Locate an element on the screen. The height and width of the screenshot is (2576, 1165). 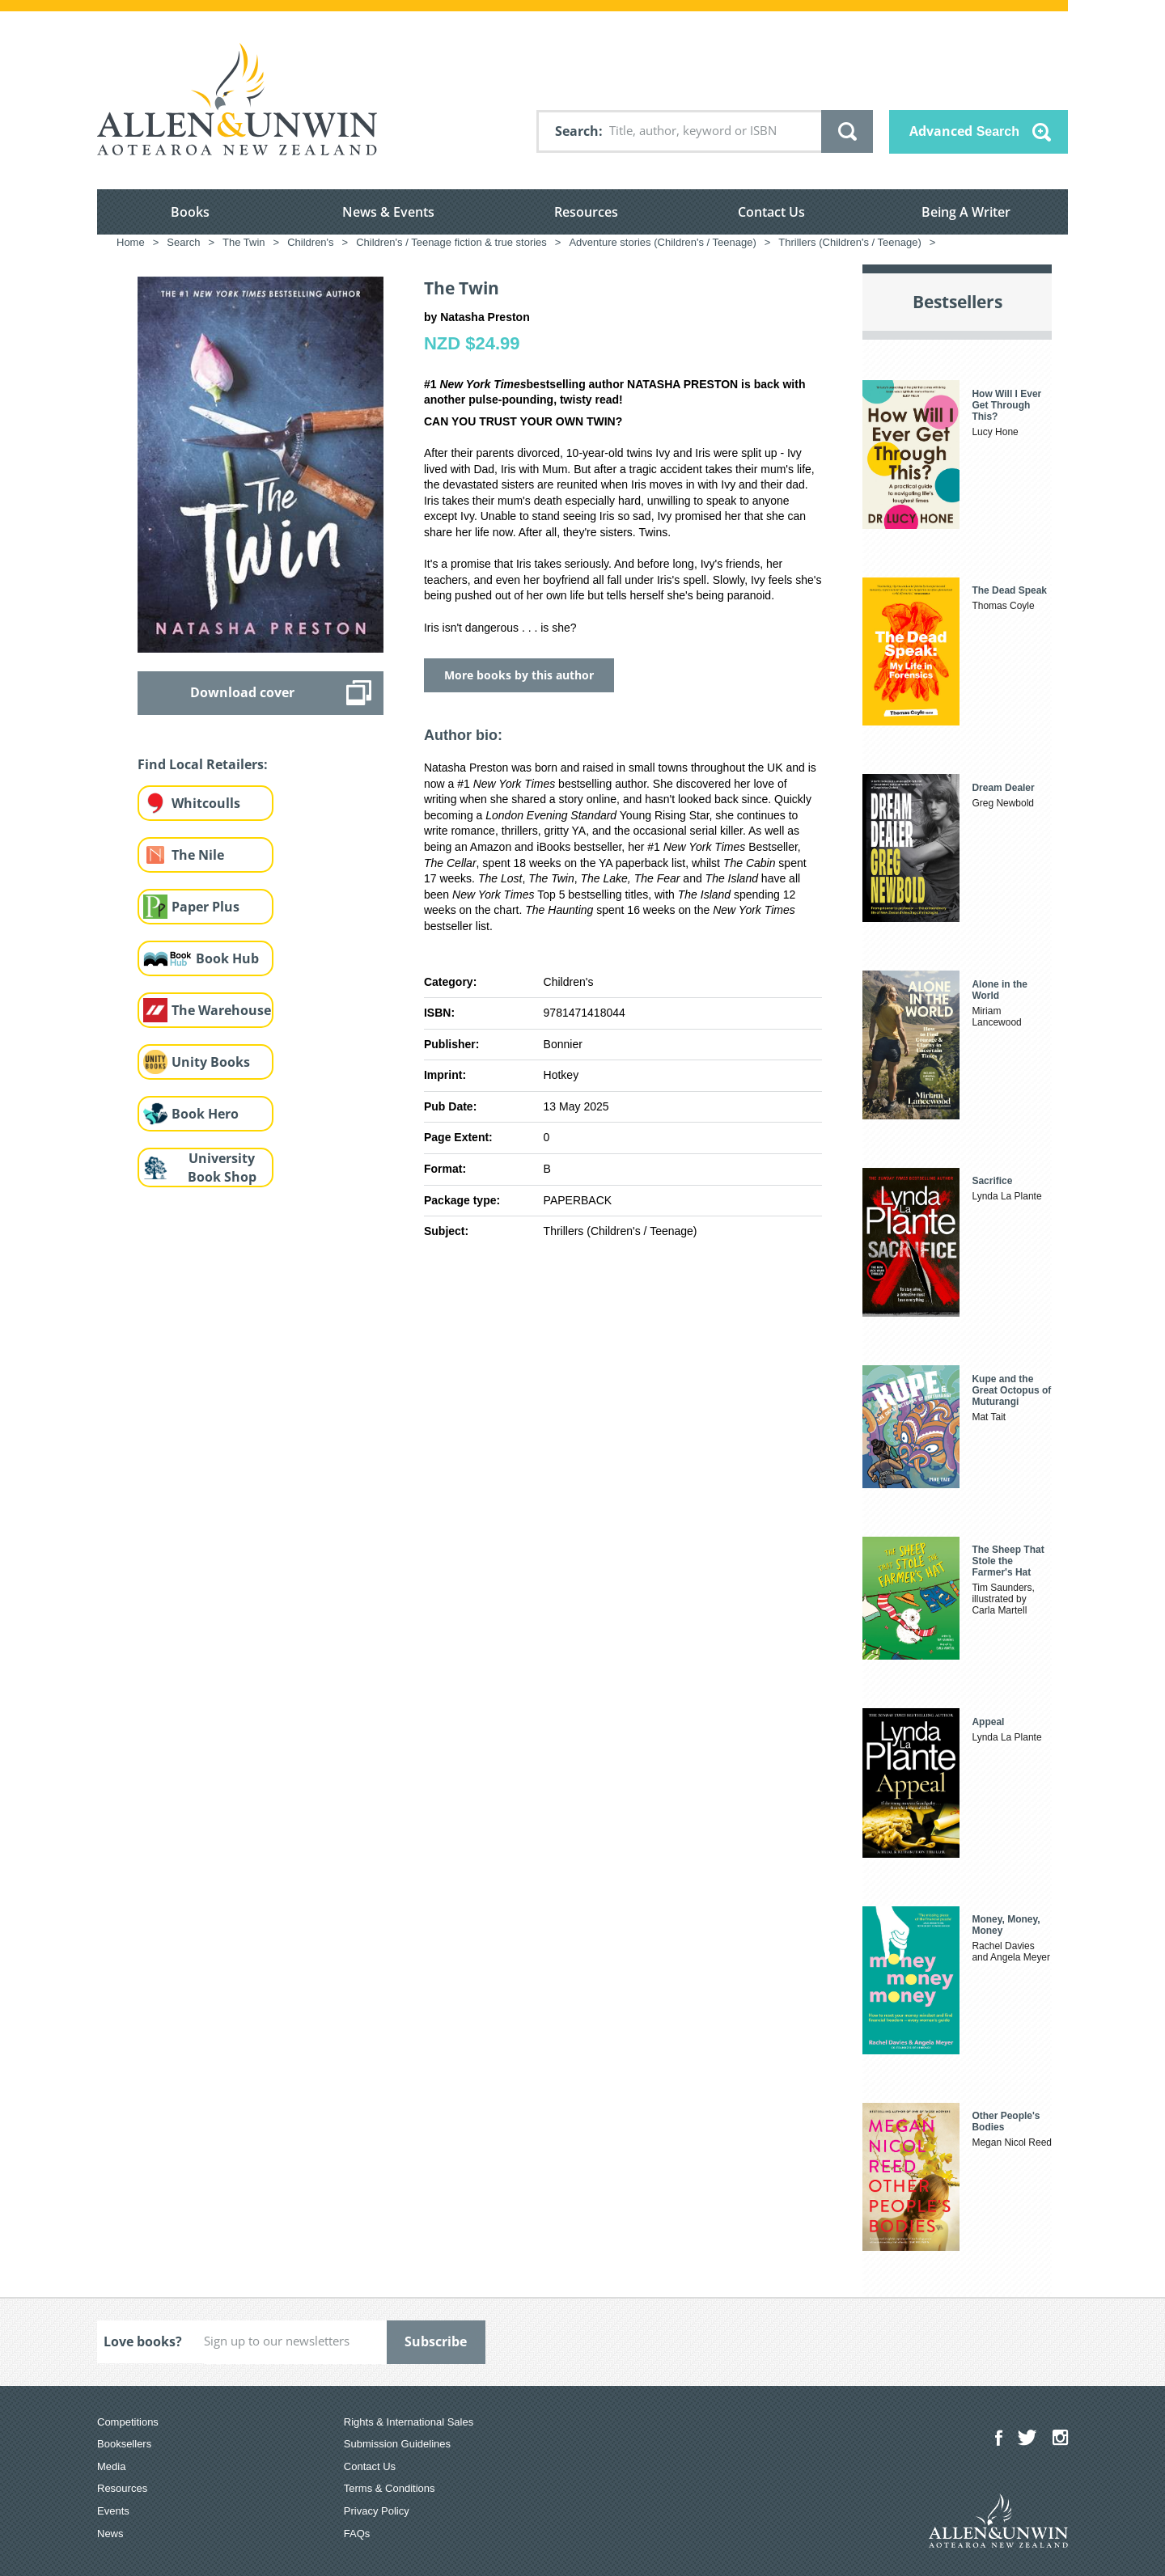
News is located at coordinates (110, 2533).